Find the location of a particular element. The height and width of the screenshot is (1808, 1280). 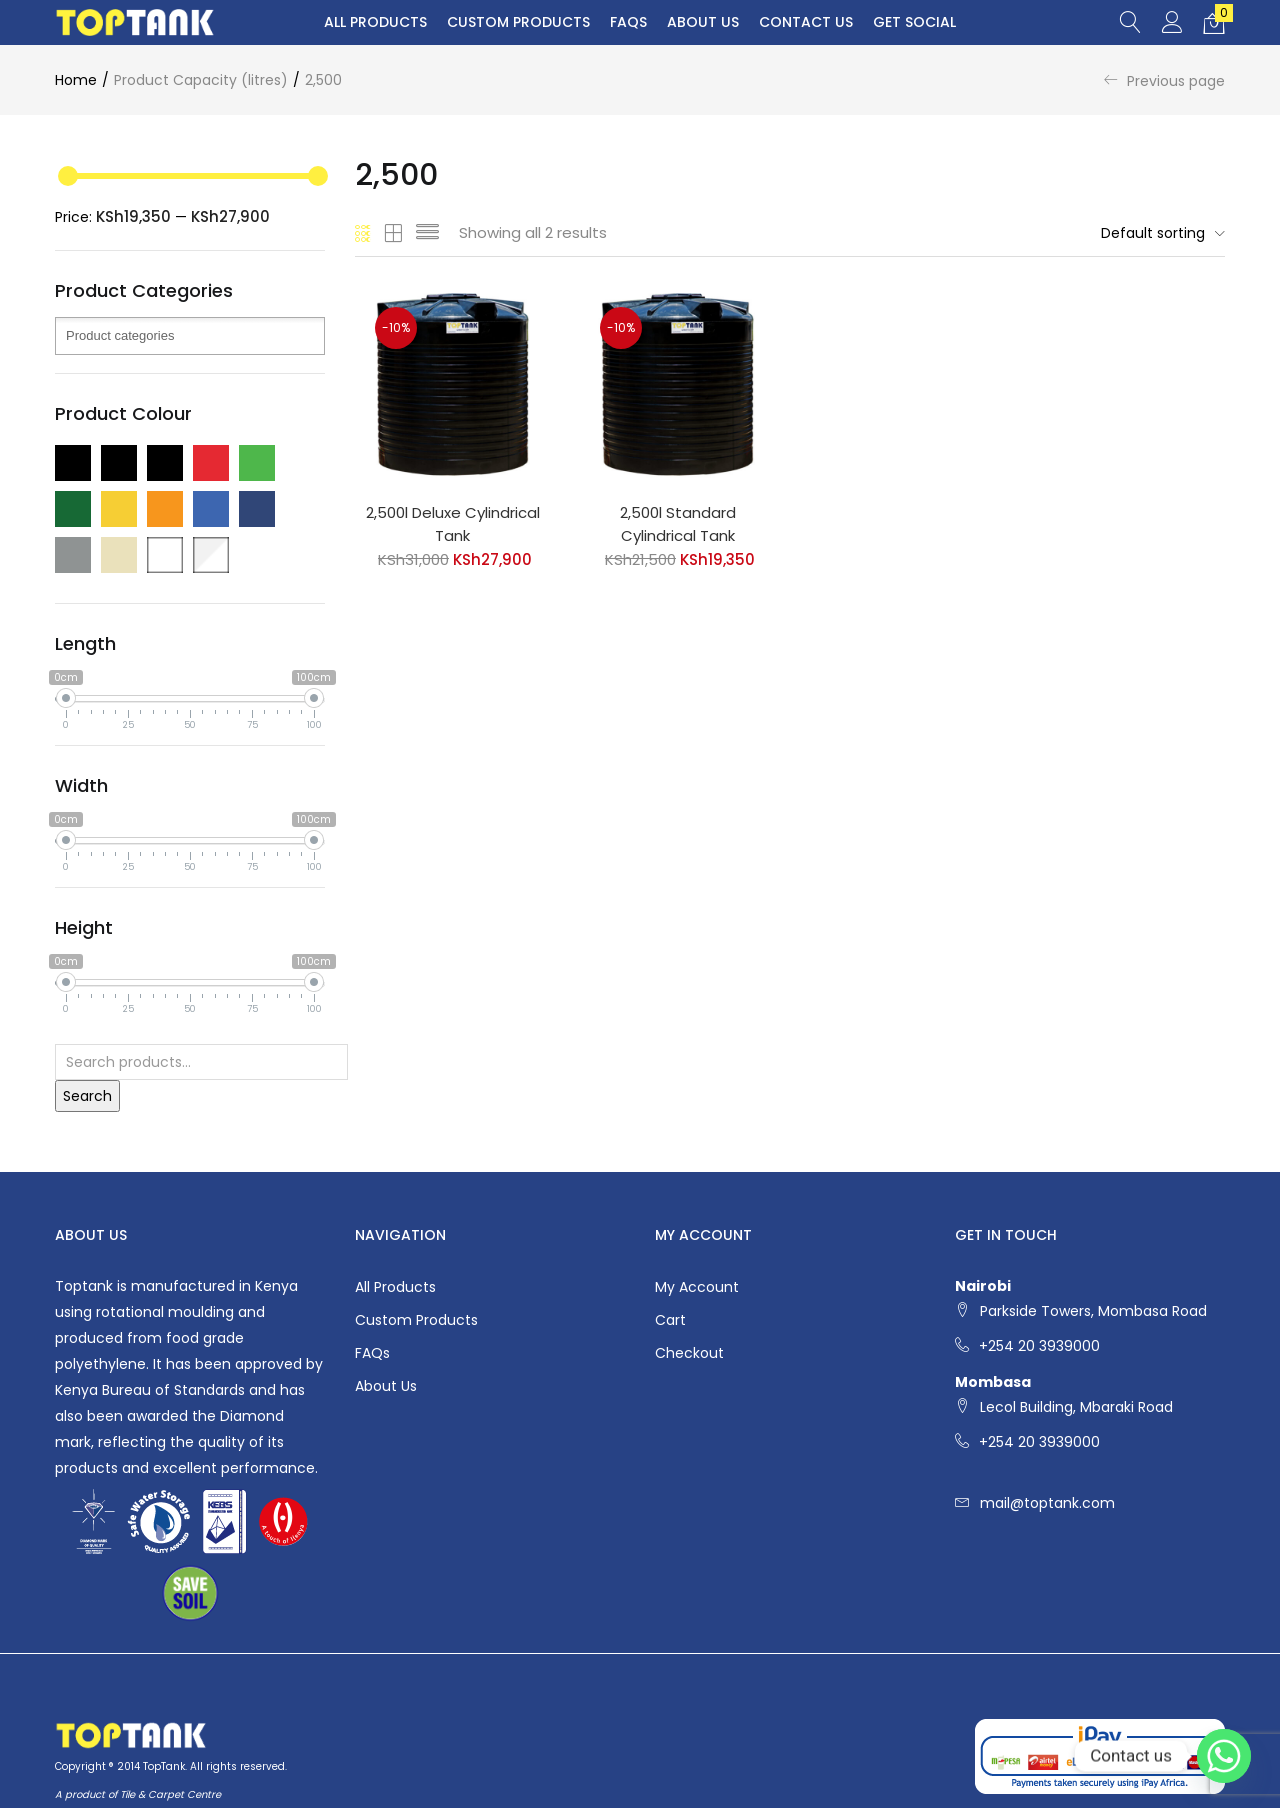

Custom Products is located at coordinates (518, 22).